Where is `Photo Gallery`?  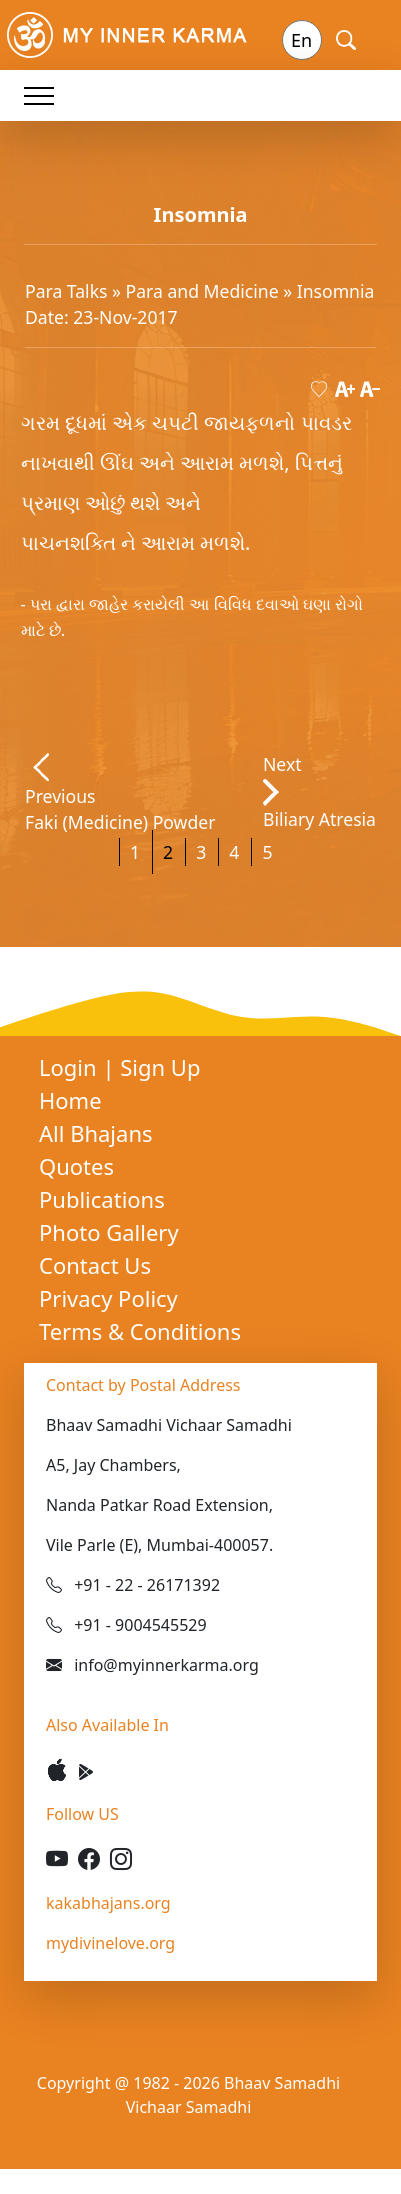
Photo Gallery is located at coordinates (109, 1232).